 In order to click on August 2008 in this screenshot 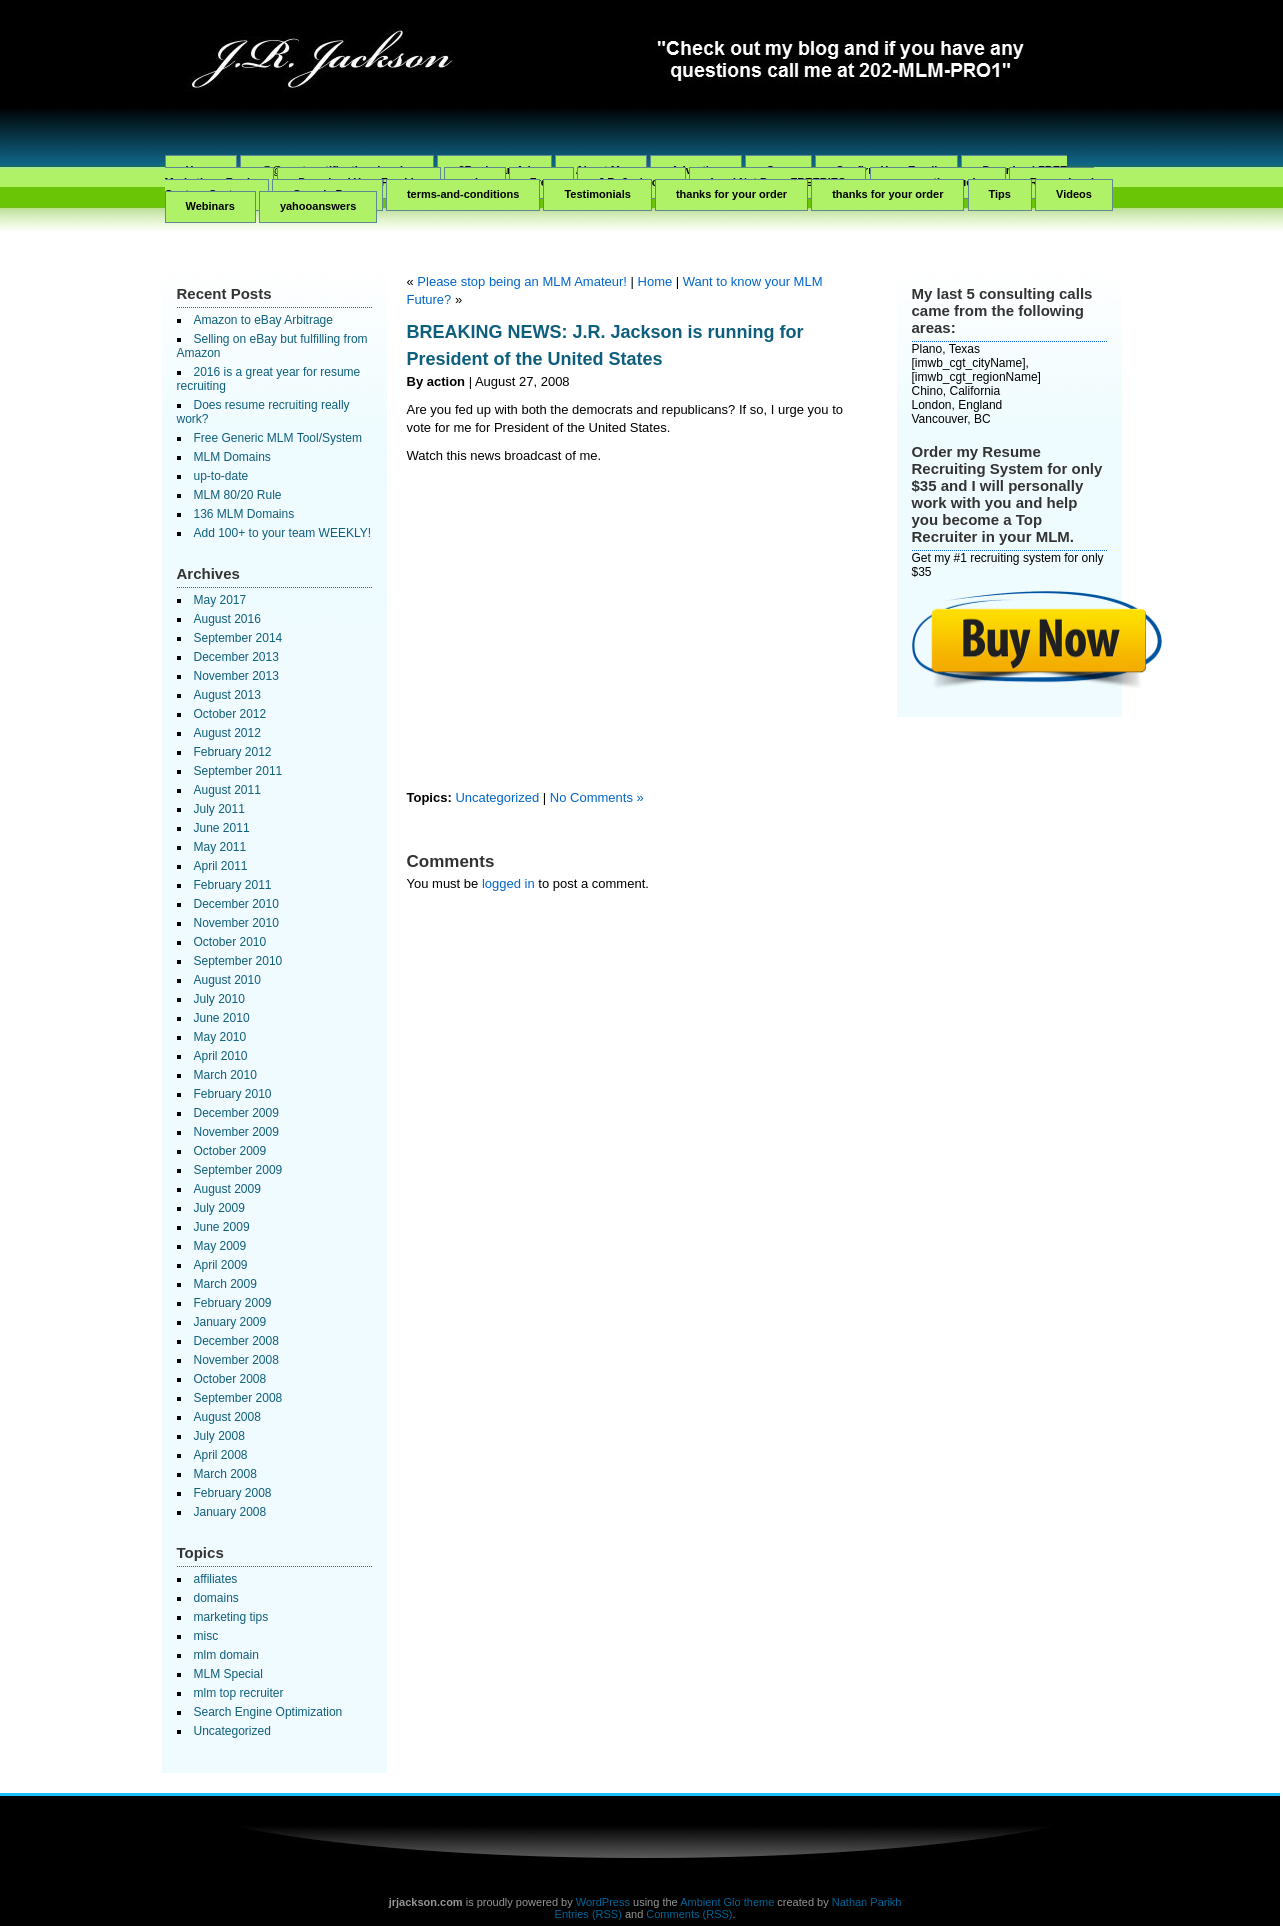, I will do `click(227, 1417)`.